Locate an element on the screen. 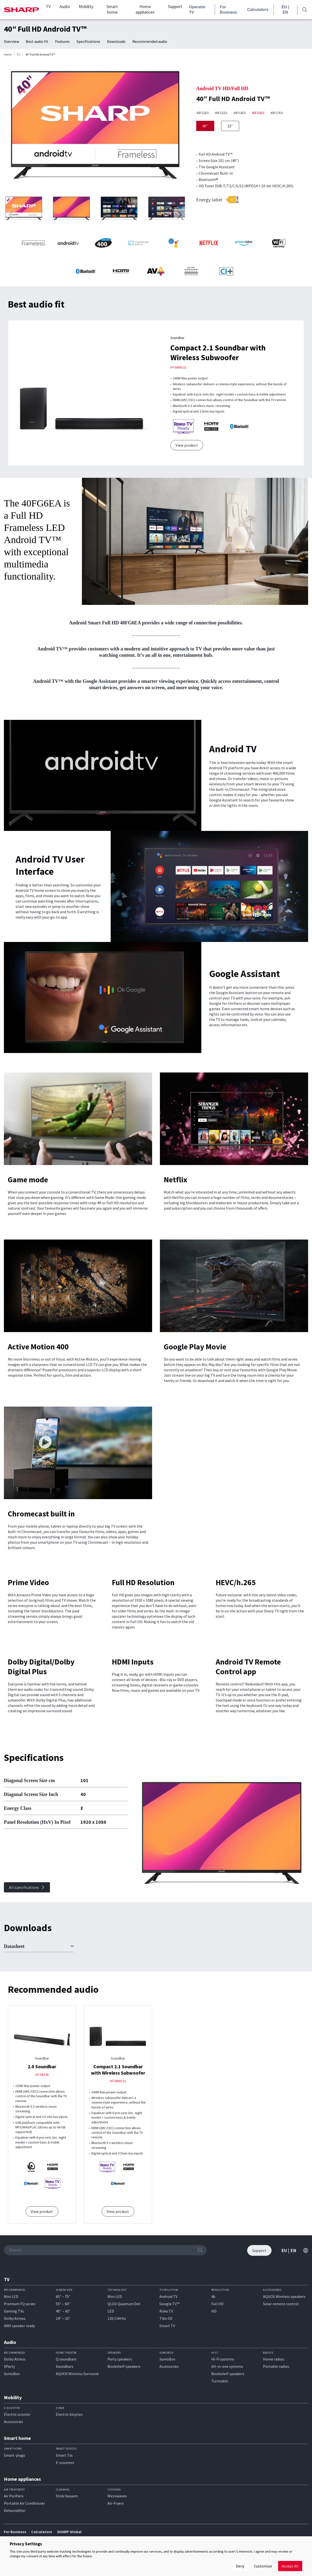 The width and height of the screenshot is (312, 2576). Features is located at coordinates (62, 41).